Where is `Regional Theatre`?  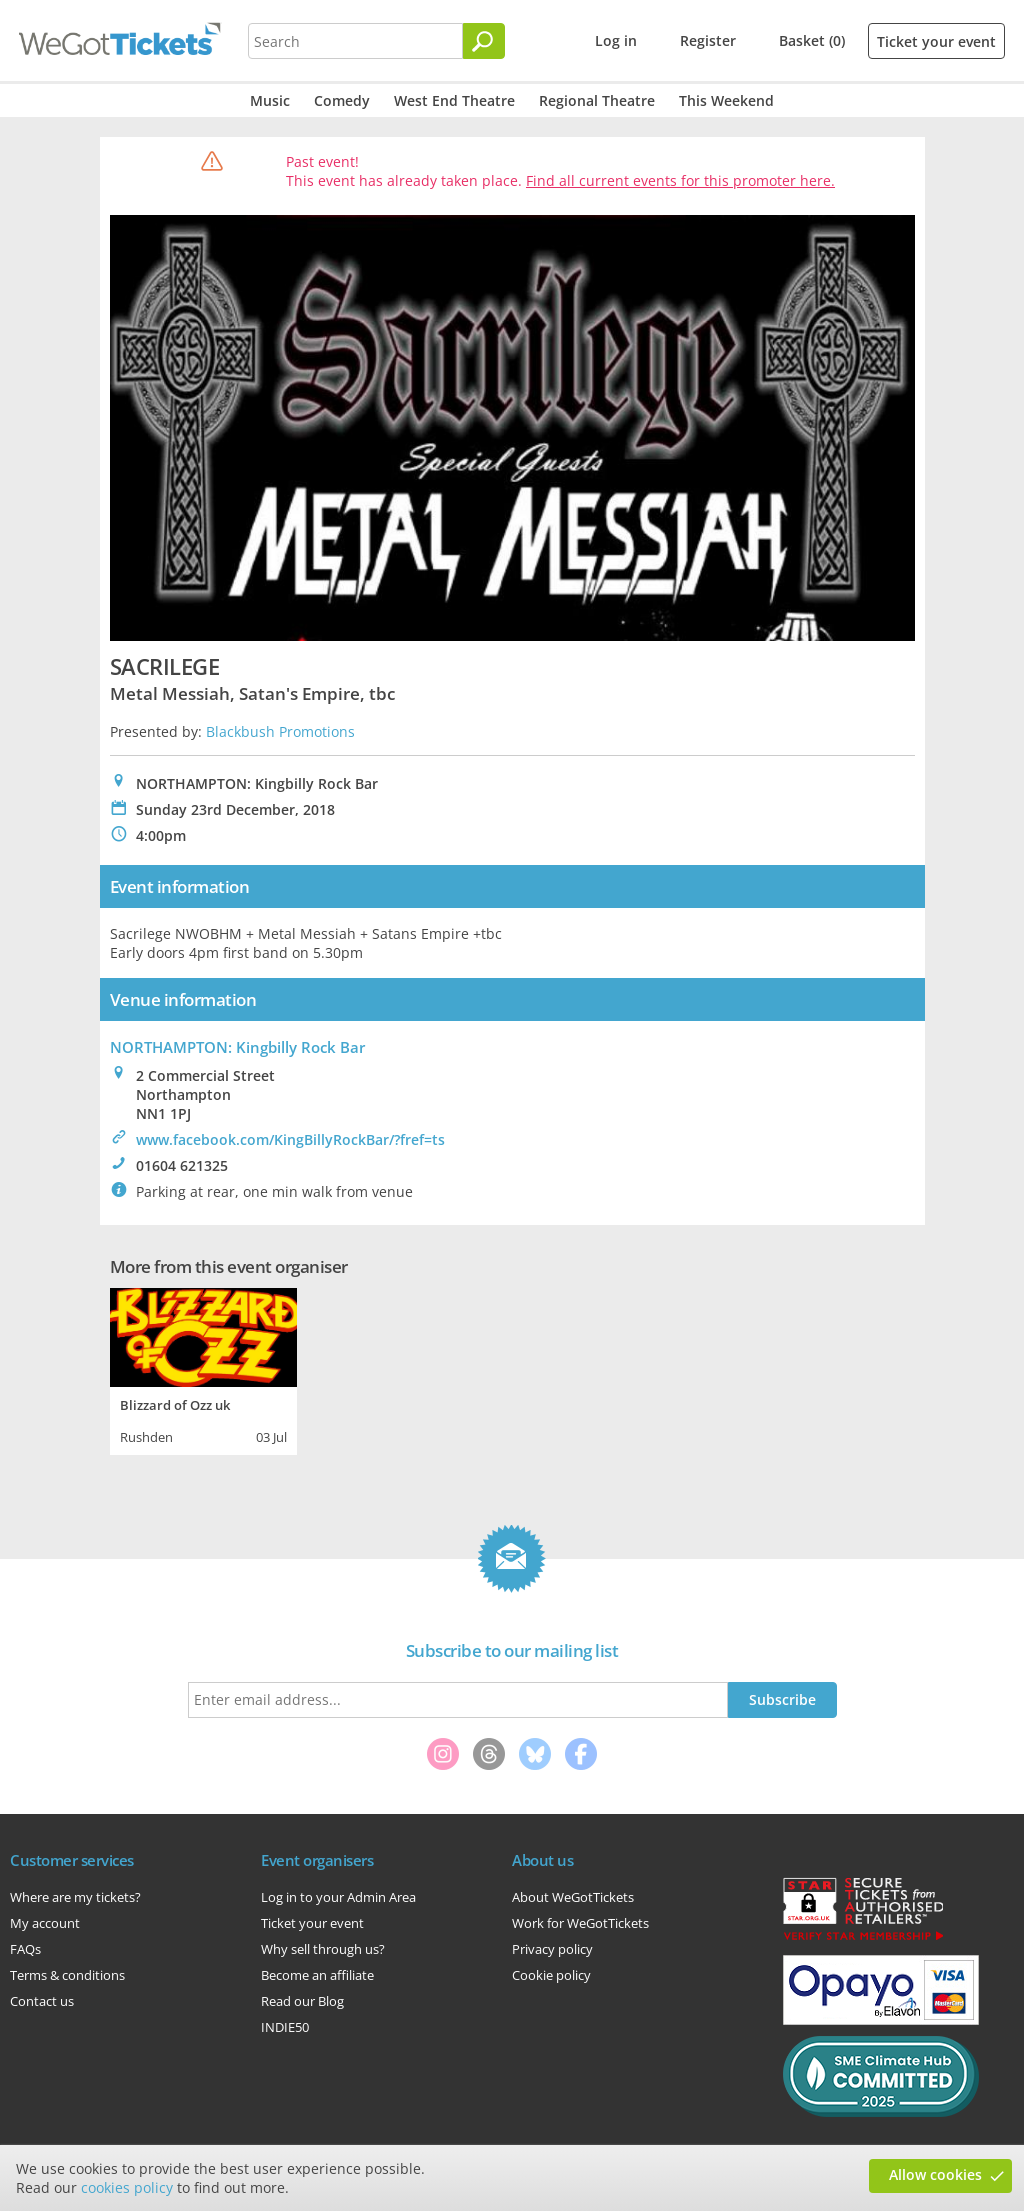
Regional Theatre is located at coordinates (597, 100).